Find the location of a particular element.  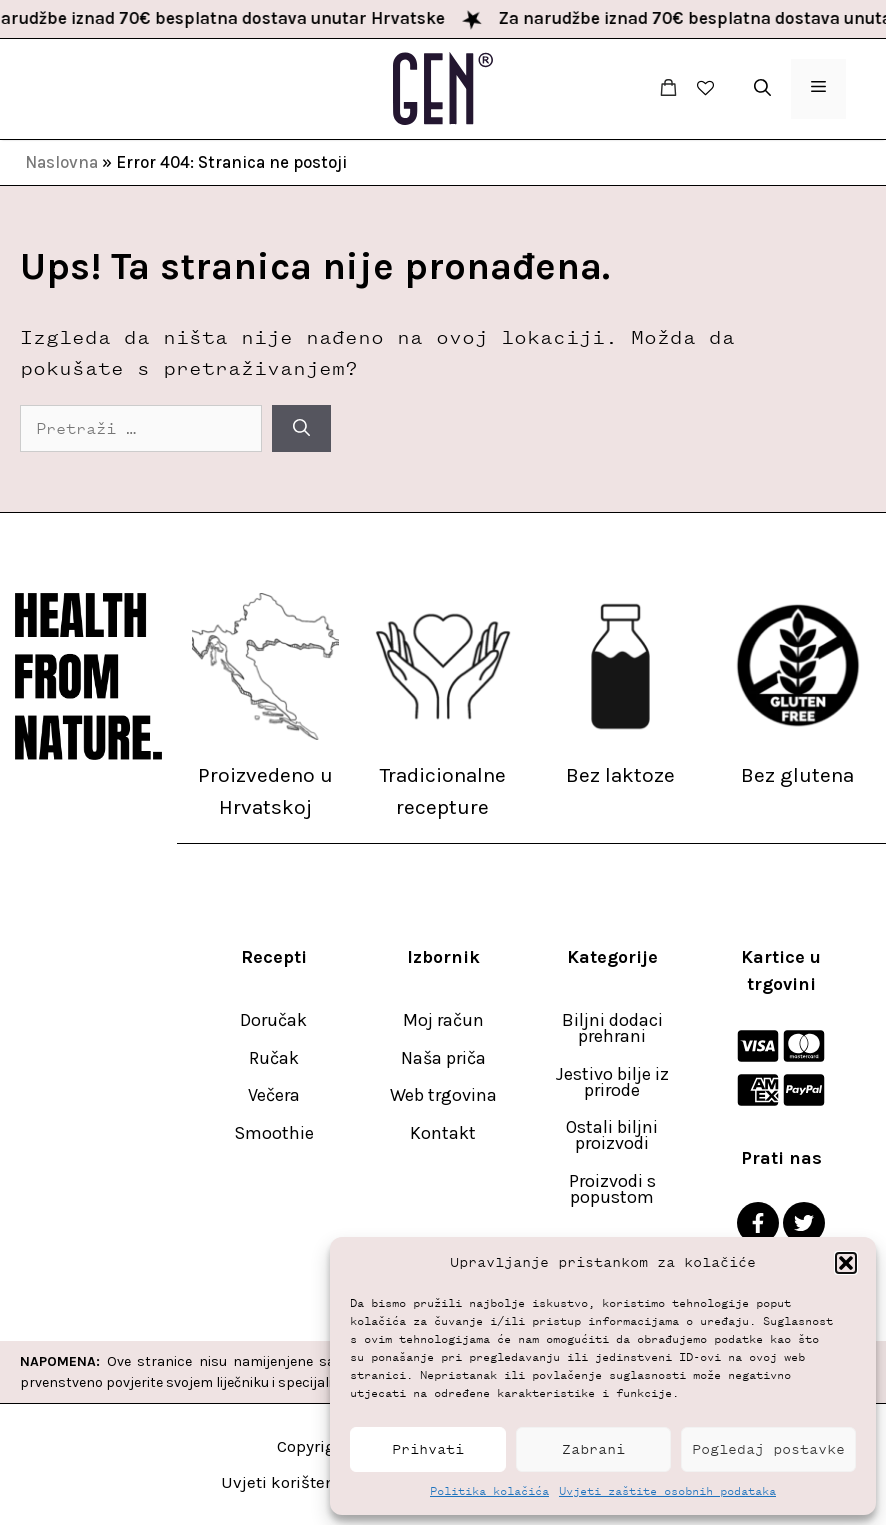

Naša priča is located at coordinates (443, 1058).